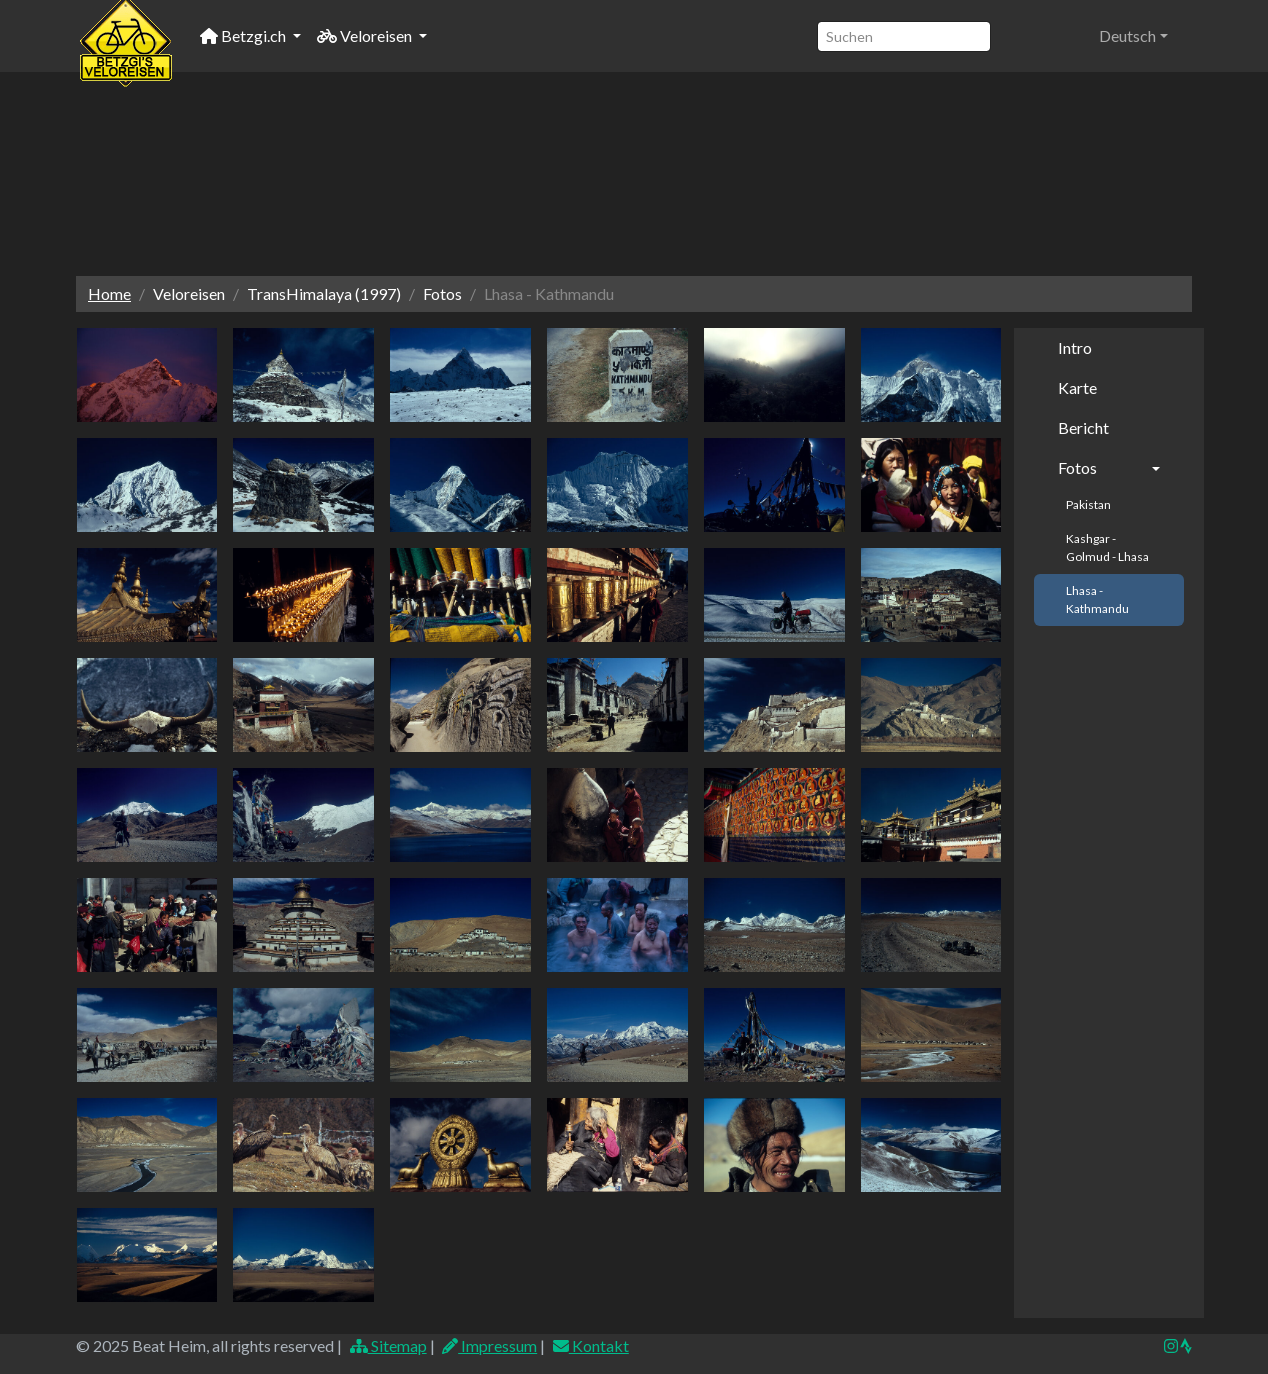 The image size is (1268, 1374). What do you see at coordinates (1088, 504) in the screenshot?
I see `Pakistan` at bounding box center [1088, 504].